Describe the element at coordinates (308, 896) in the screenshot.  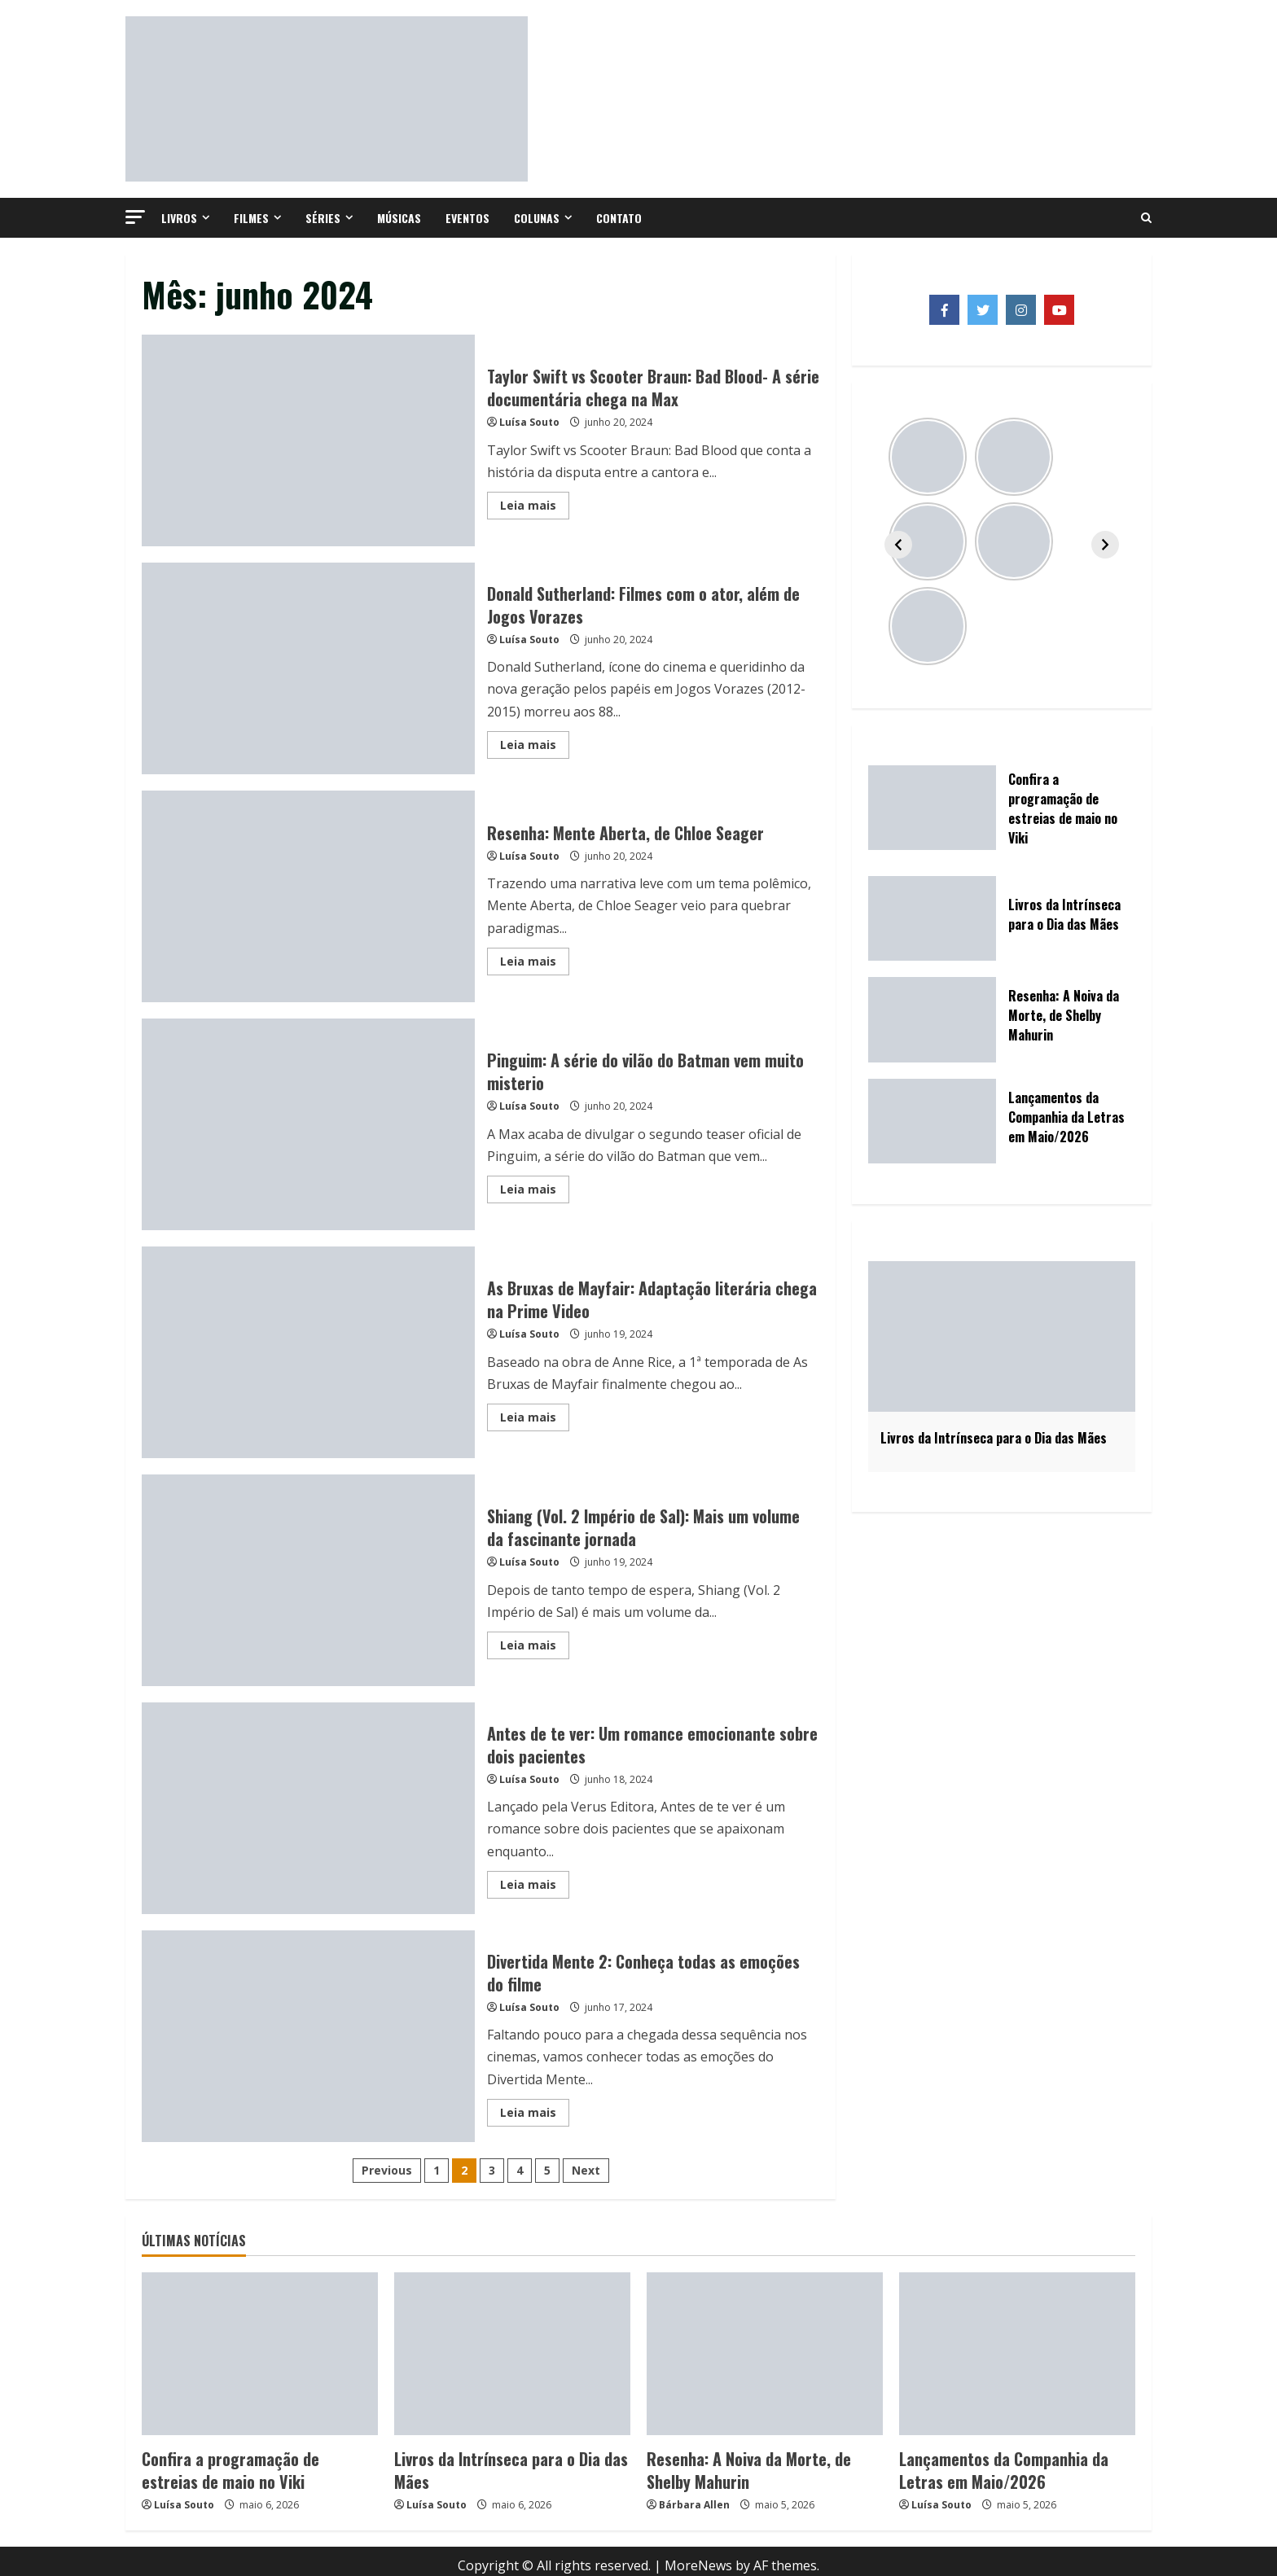
I see `Resenha: Mente Aberta, de Chloe Seager` at that location.